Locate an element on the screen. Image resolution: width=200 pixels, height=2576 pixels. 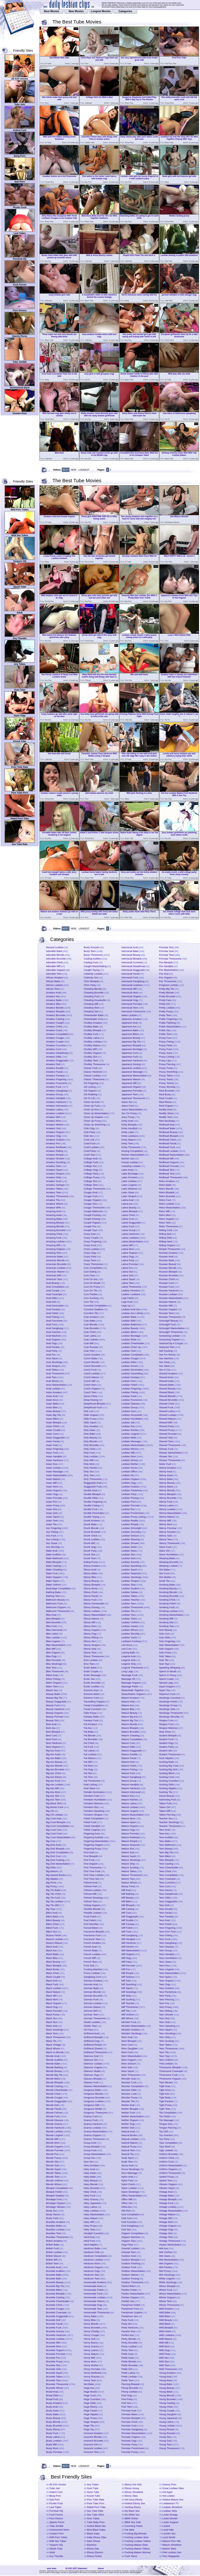
Smoking Babe is located at coordinates (167, 1584).